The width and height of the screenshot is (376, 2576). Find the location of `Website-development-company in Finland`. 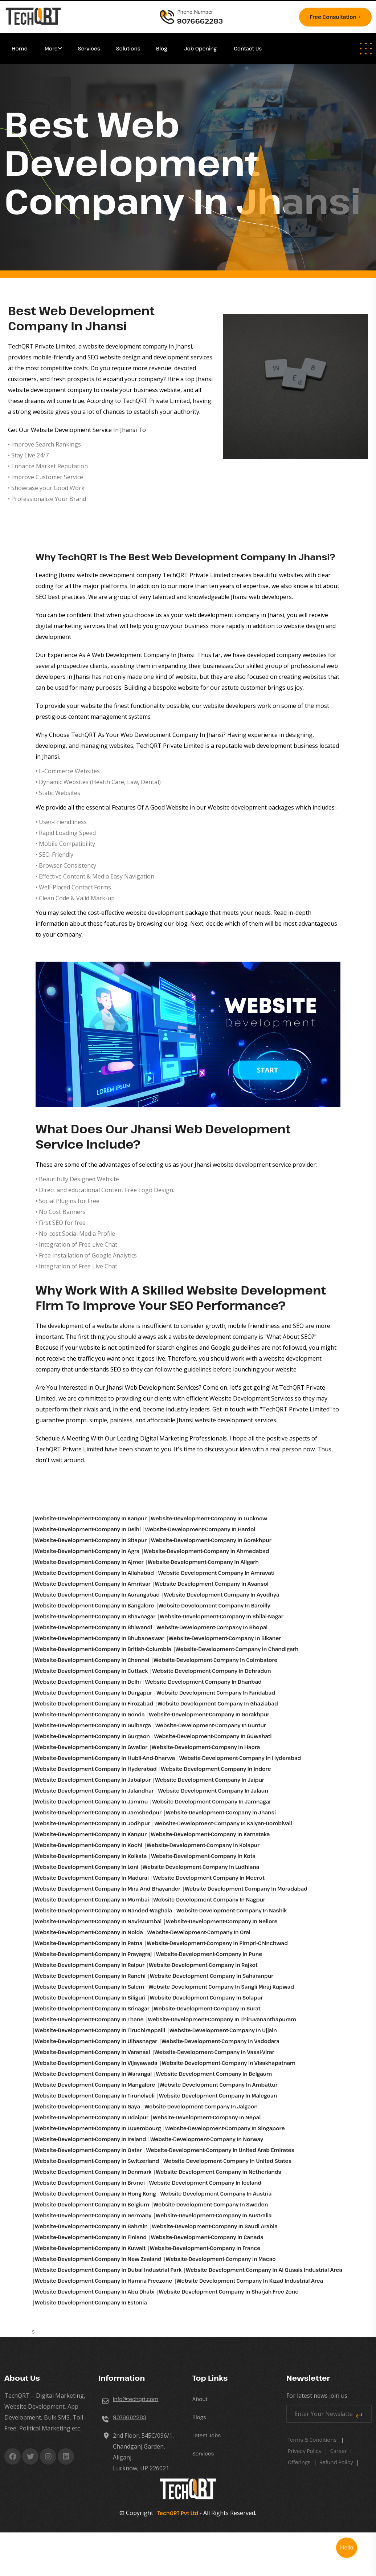

Website-development-company in Finland is located at coordinates (91, 2237).